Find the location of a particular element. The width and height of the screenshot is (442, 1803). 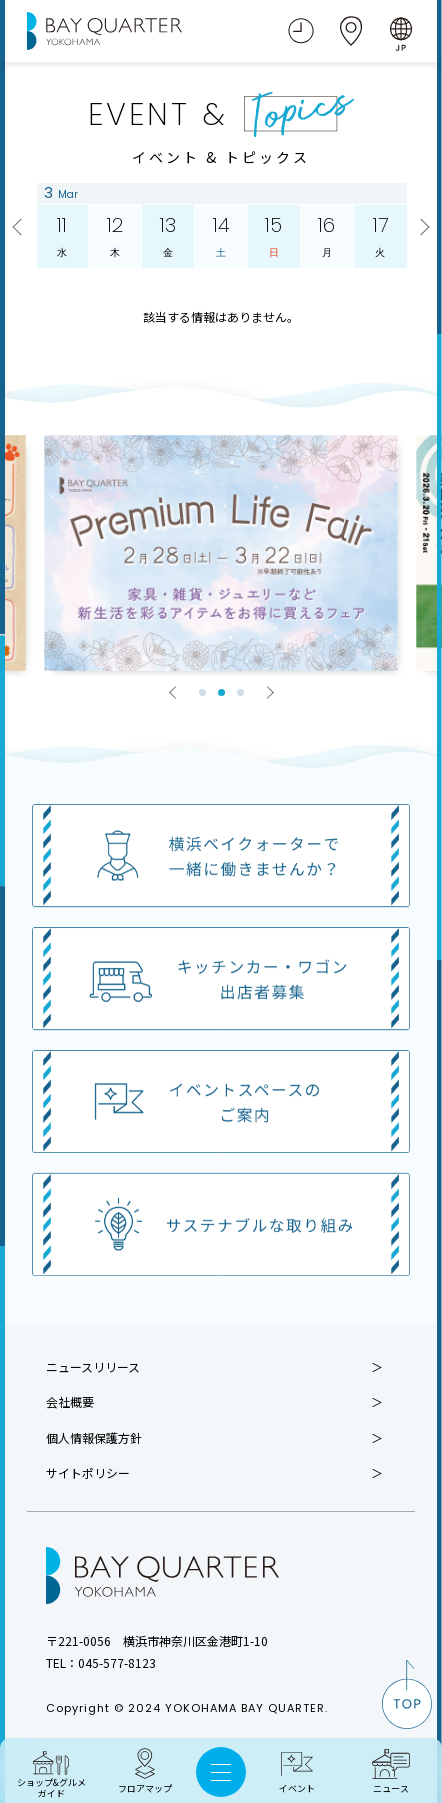

1 [tab] is located at coordinates (202, 692).